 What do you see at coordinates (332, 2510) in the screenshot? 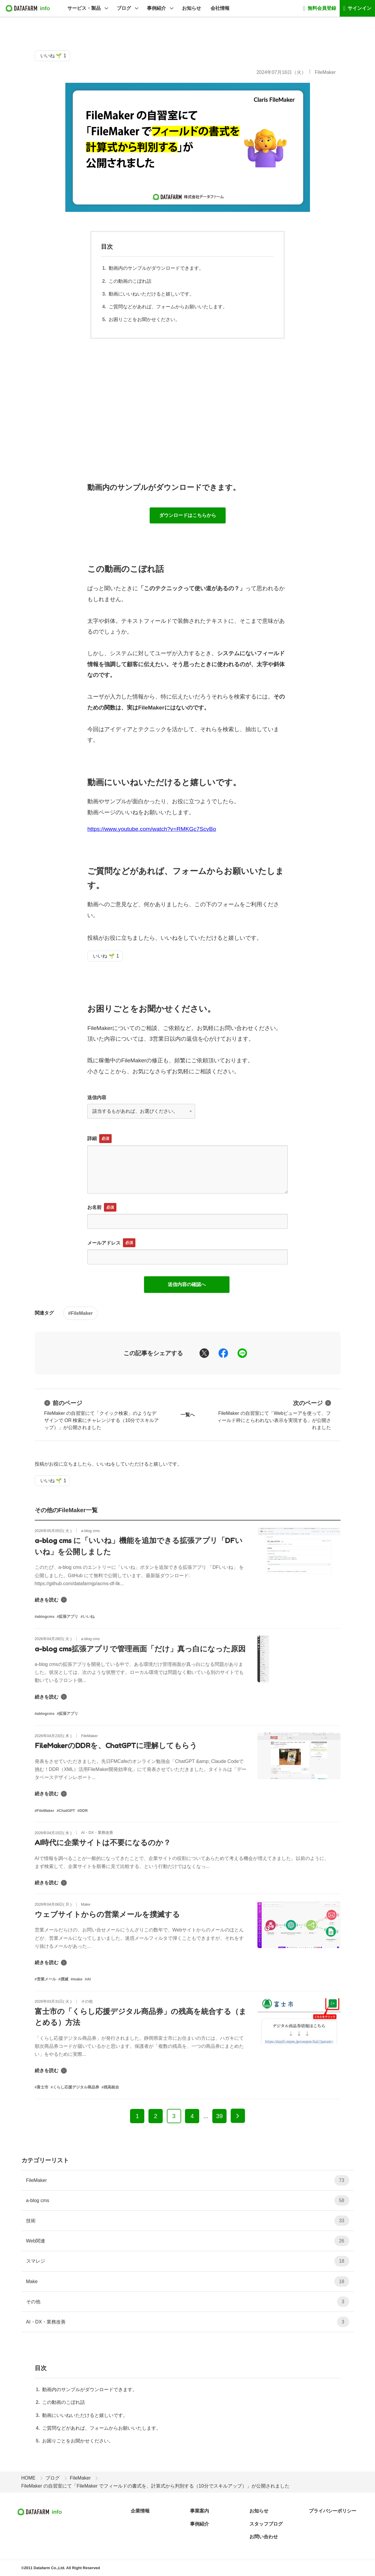
I see `プライバシーポリシー` at bounding box center [332, 2510].